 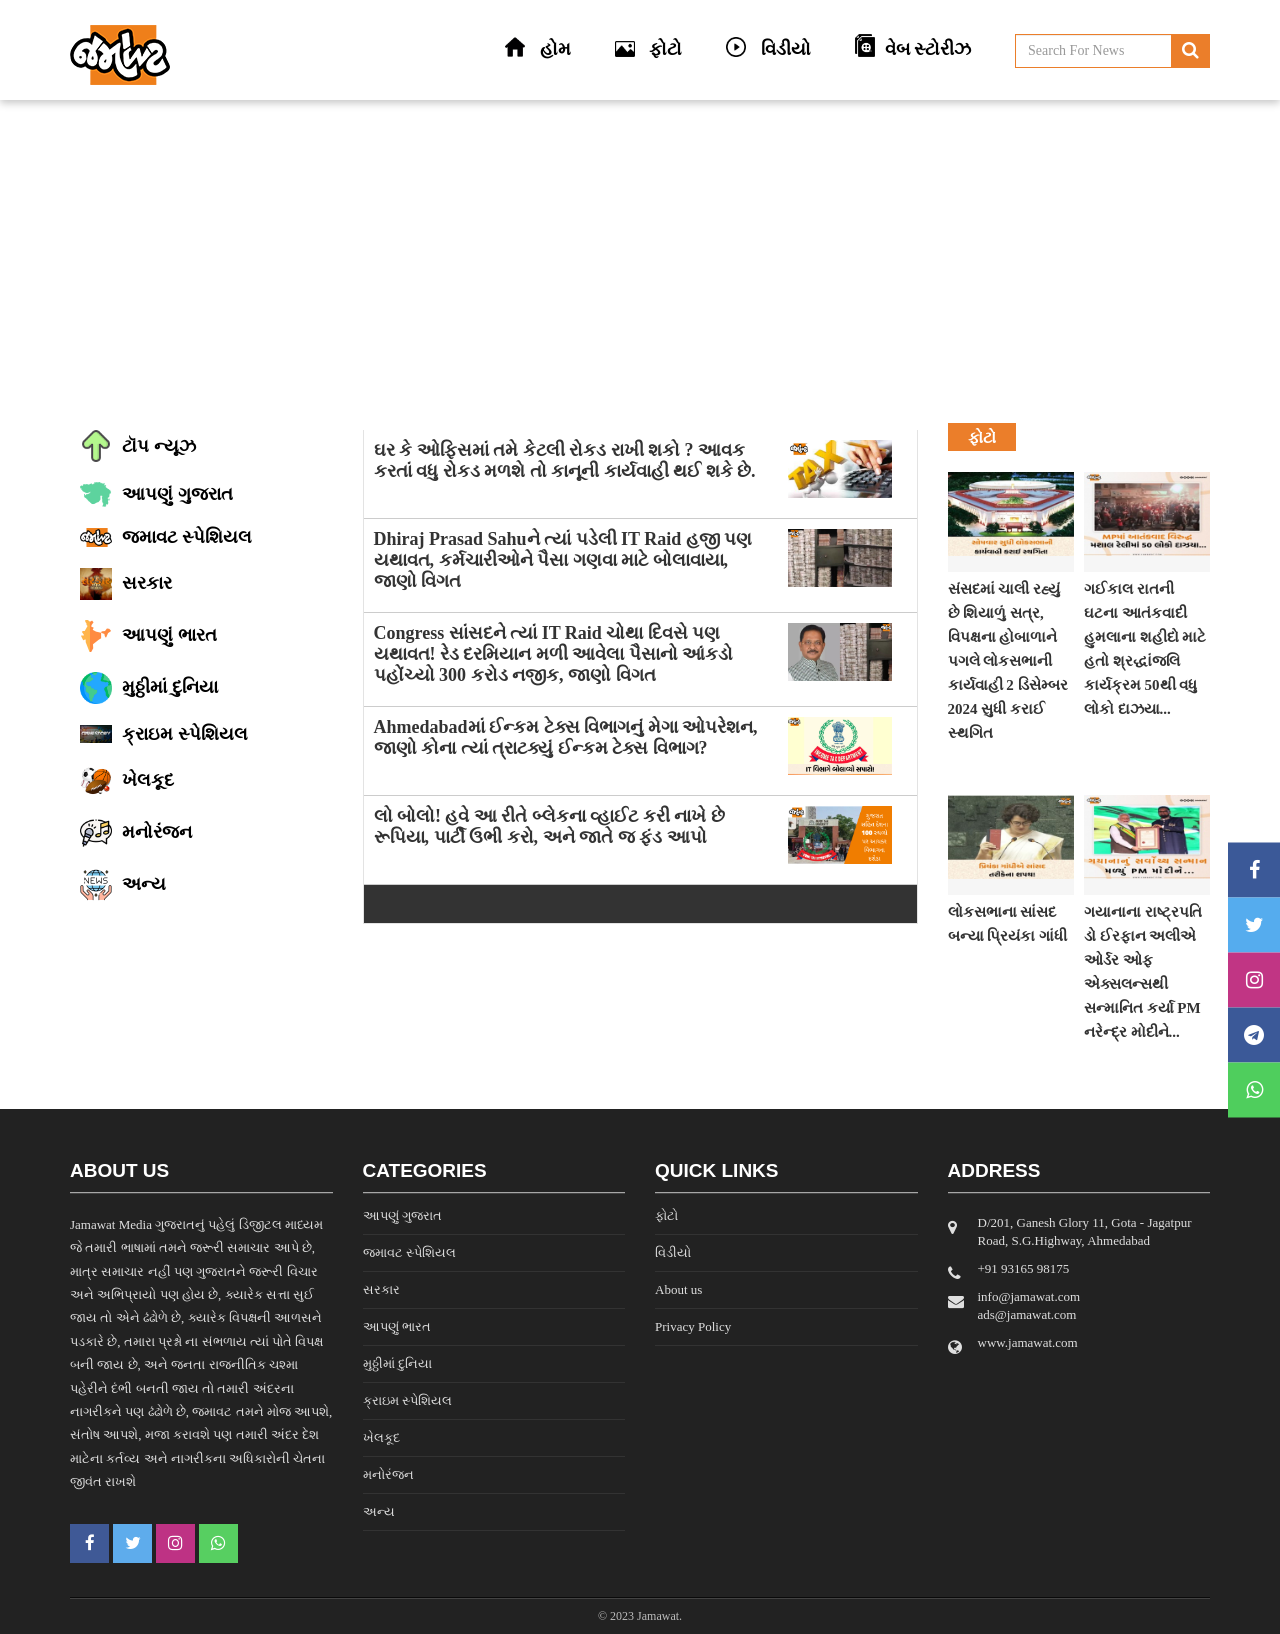 What do you see at coordinates (381, 1289) in the screenshot?
I see `સરકાર` at bounding box center [381, 1289].